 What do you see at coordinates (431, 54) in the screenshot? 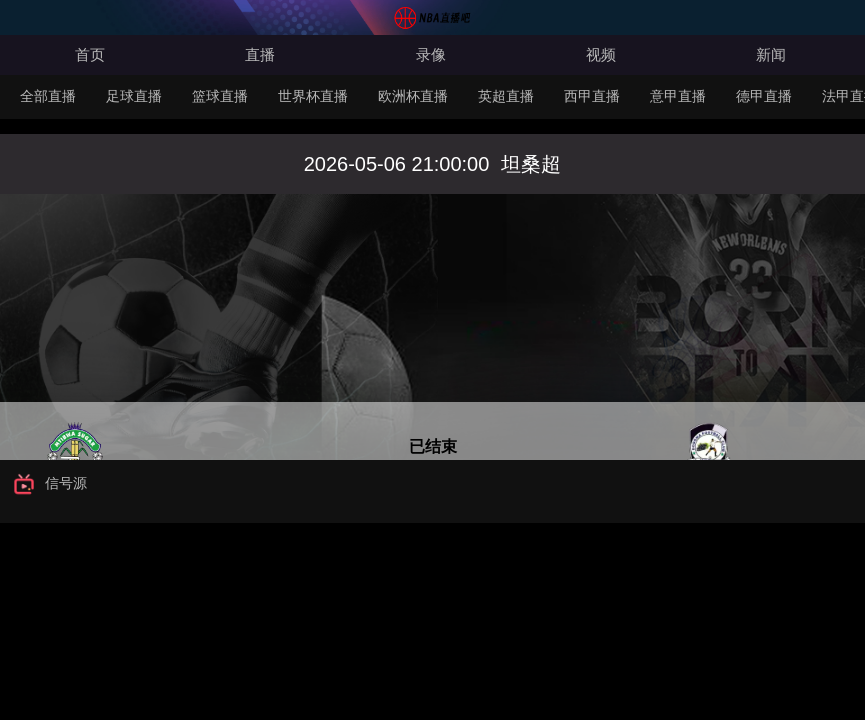
I see `录像` at bounding box center [431, 54].